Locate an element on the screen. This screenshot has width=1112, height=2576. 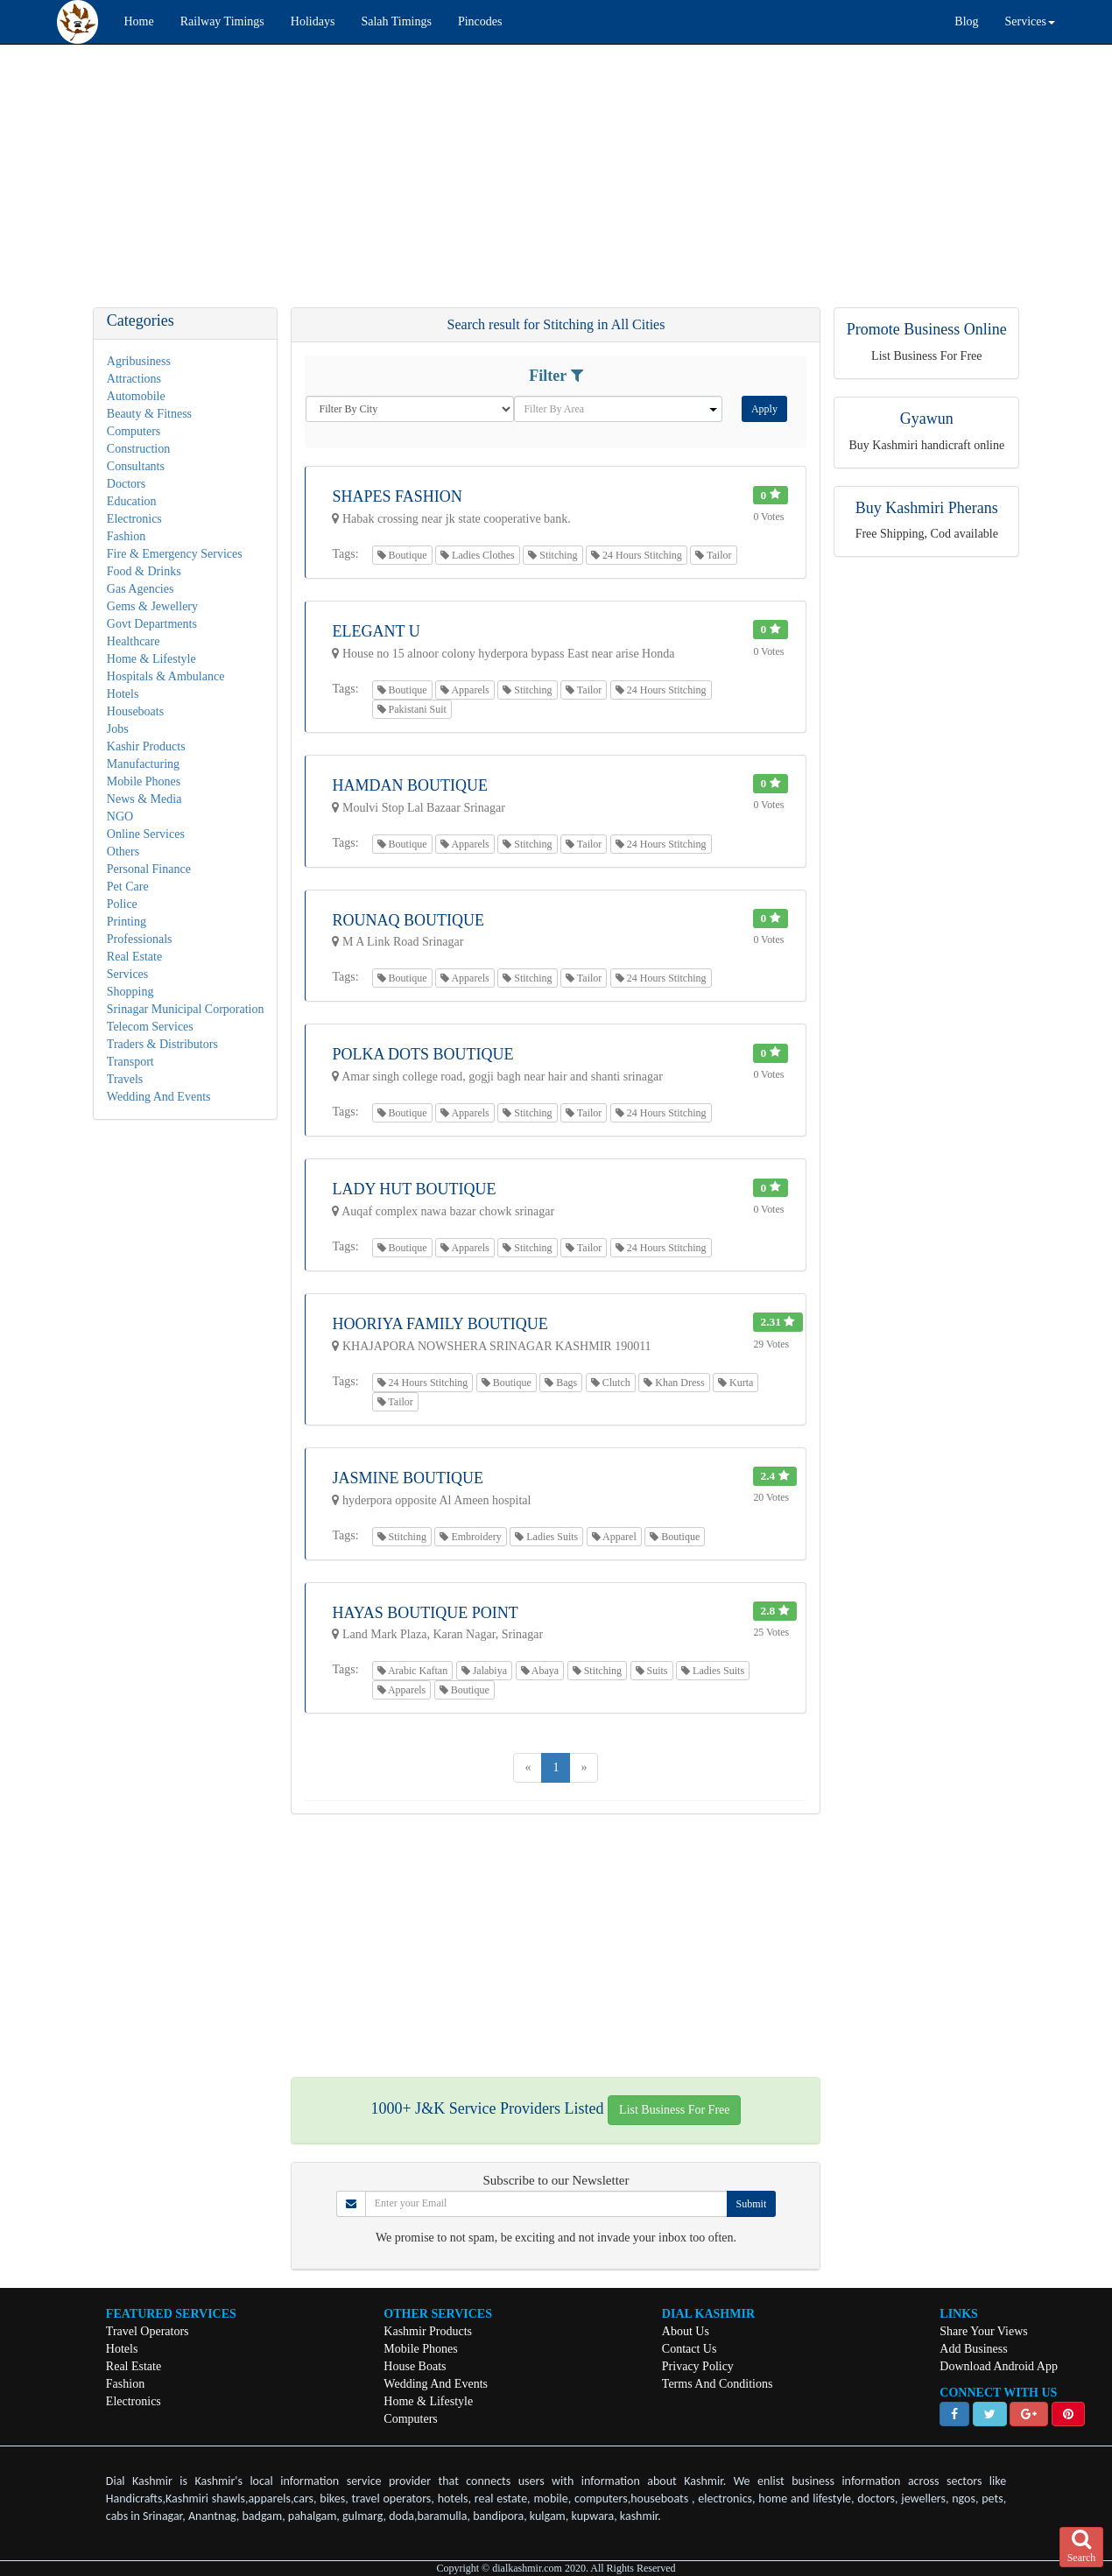
Boutique is located at coordinates (402, 555).